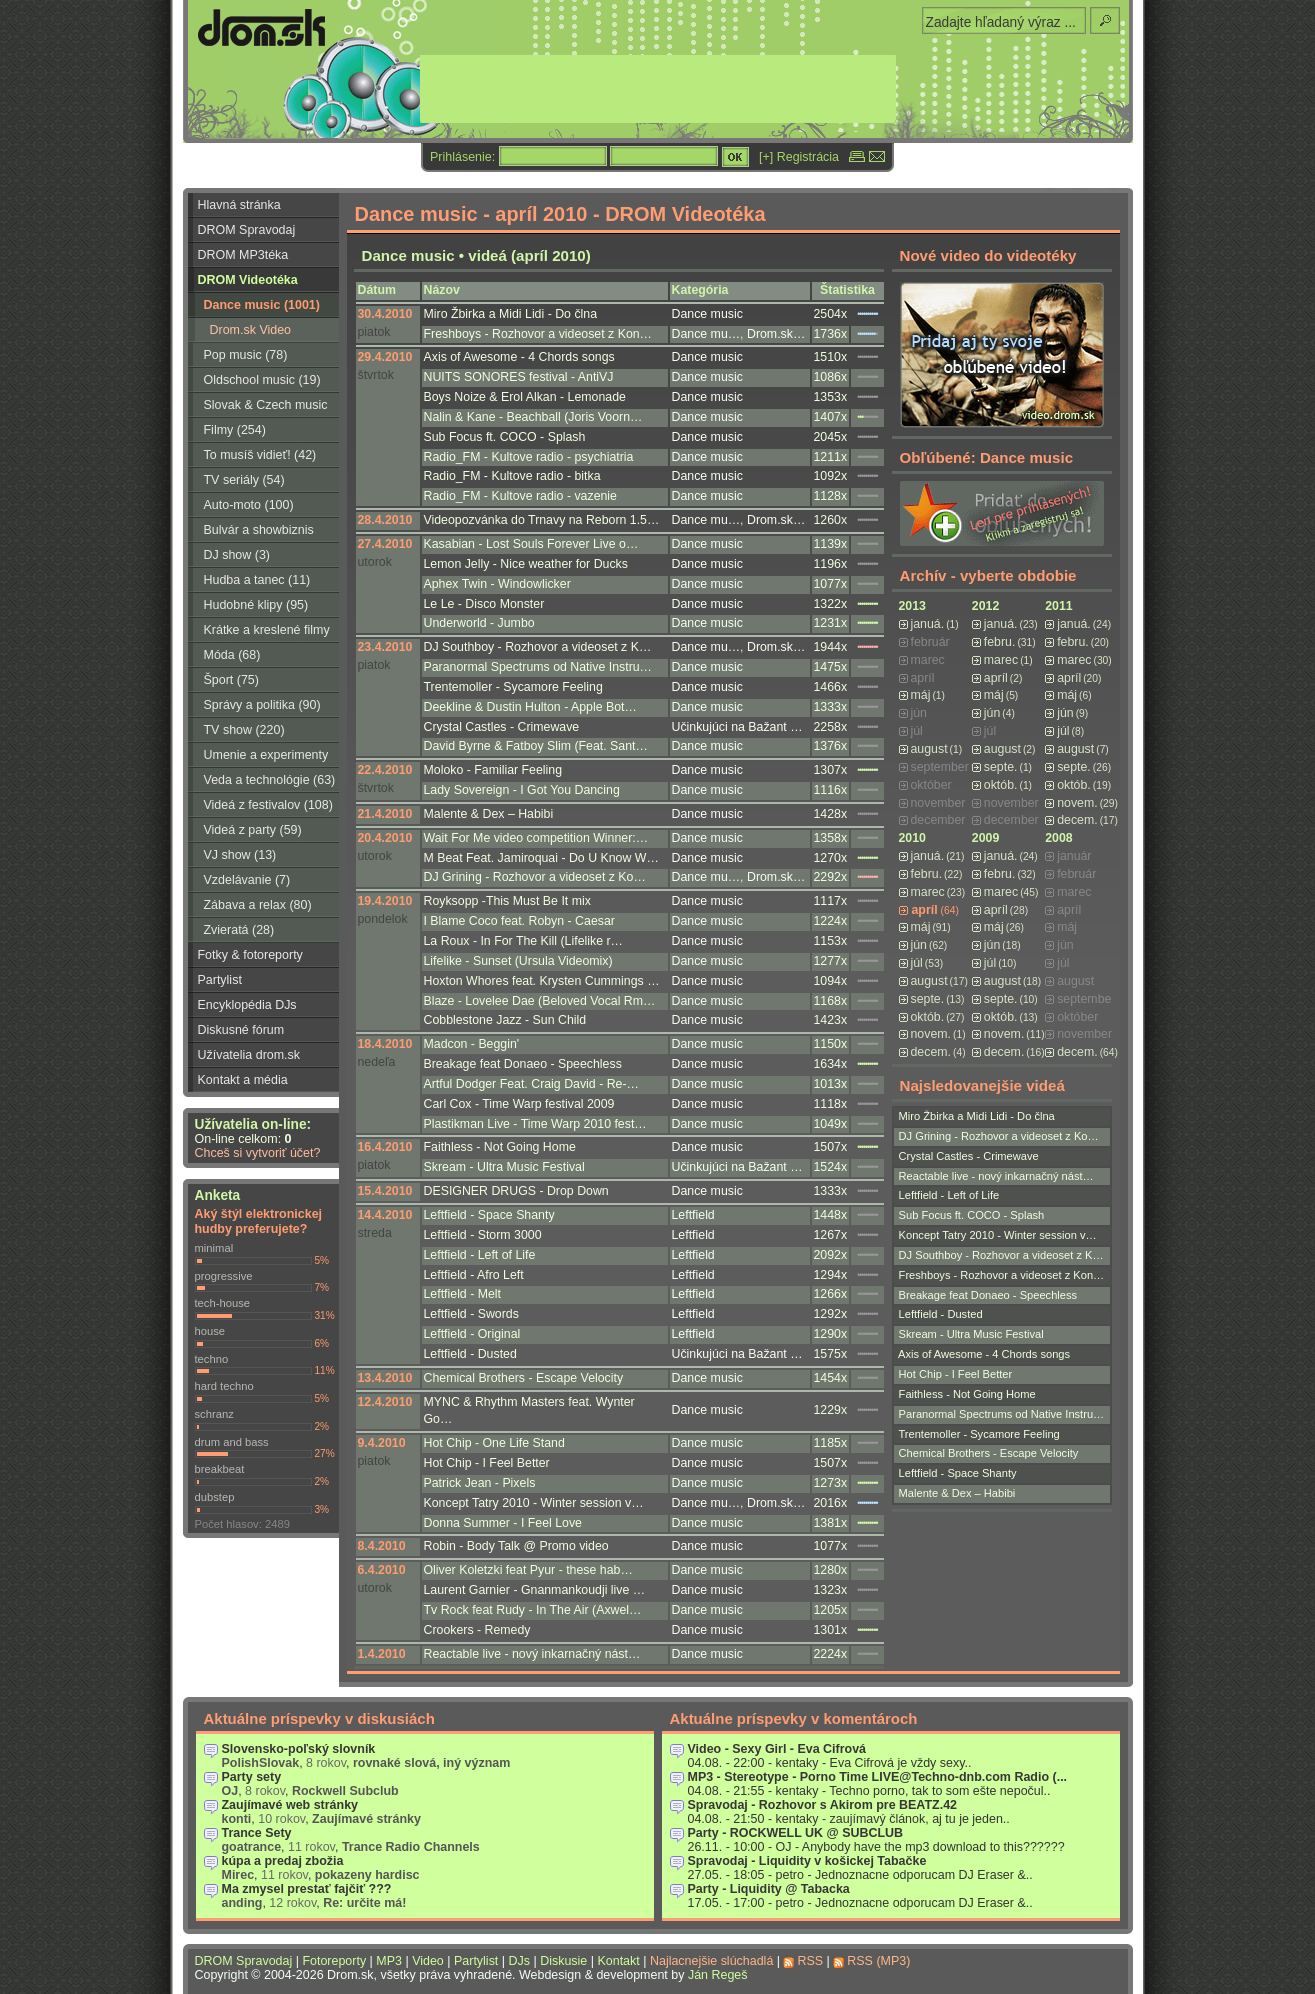 This screenshot has height=1994, width=1315. What do you see at coordinates (232, 655) in the screenshot?
I see `Móda (68)` at bounding box center [232, 655].